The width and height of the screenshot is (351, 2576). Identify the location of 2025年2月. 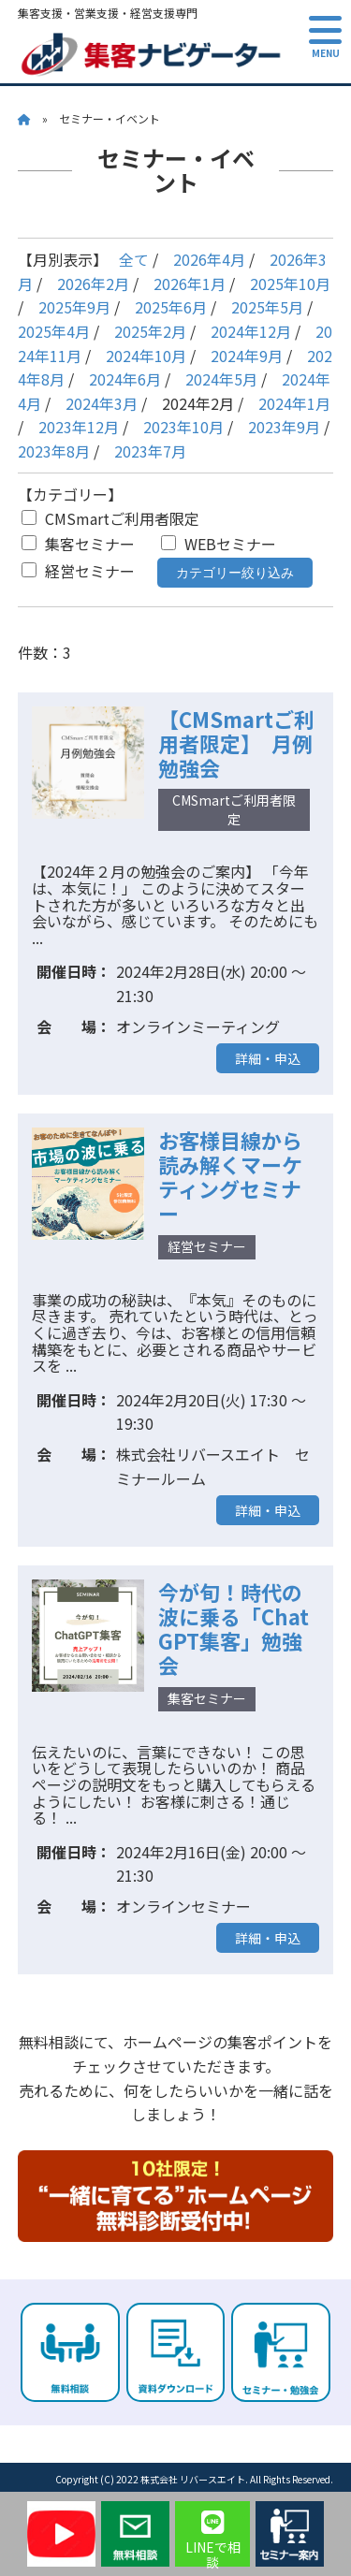
(150, 331).